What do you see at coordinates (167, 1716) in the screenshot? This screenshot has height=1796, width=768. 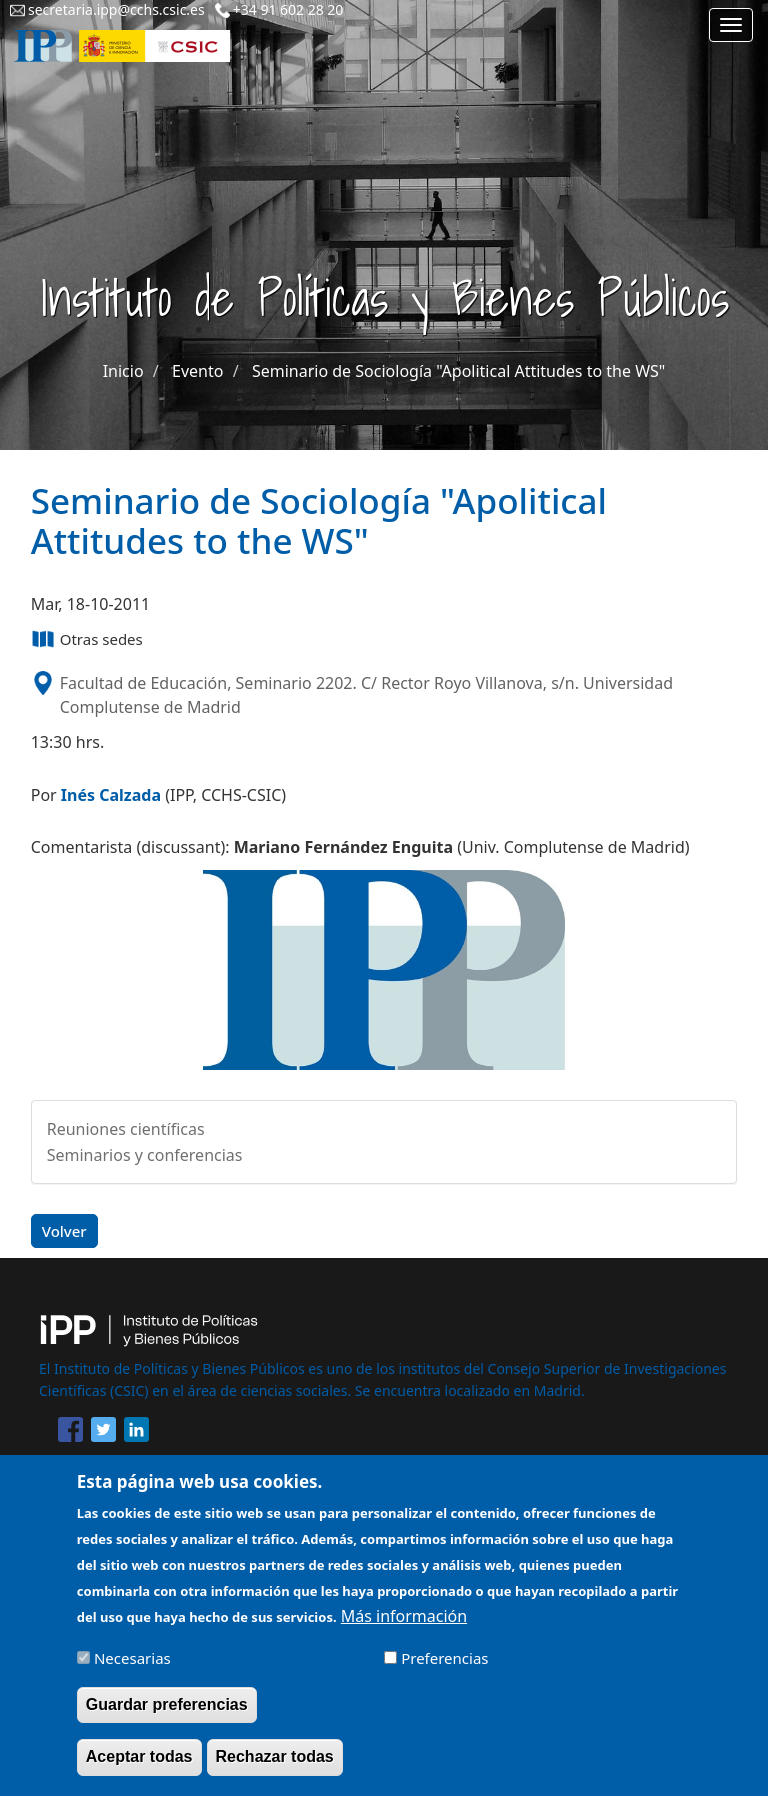 I see `Guardar preferencias` at bounding box center [167, 1716].